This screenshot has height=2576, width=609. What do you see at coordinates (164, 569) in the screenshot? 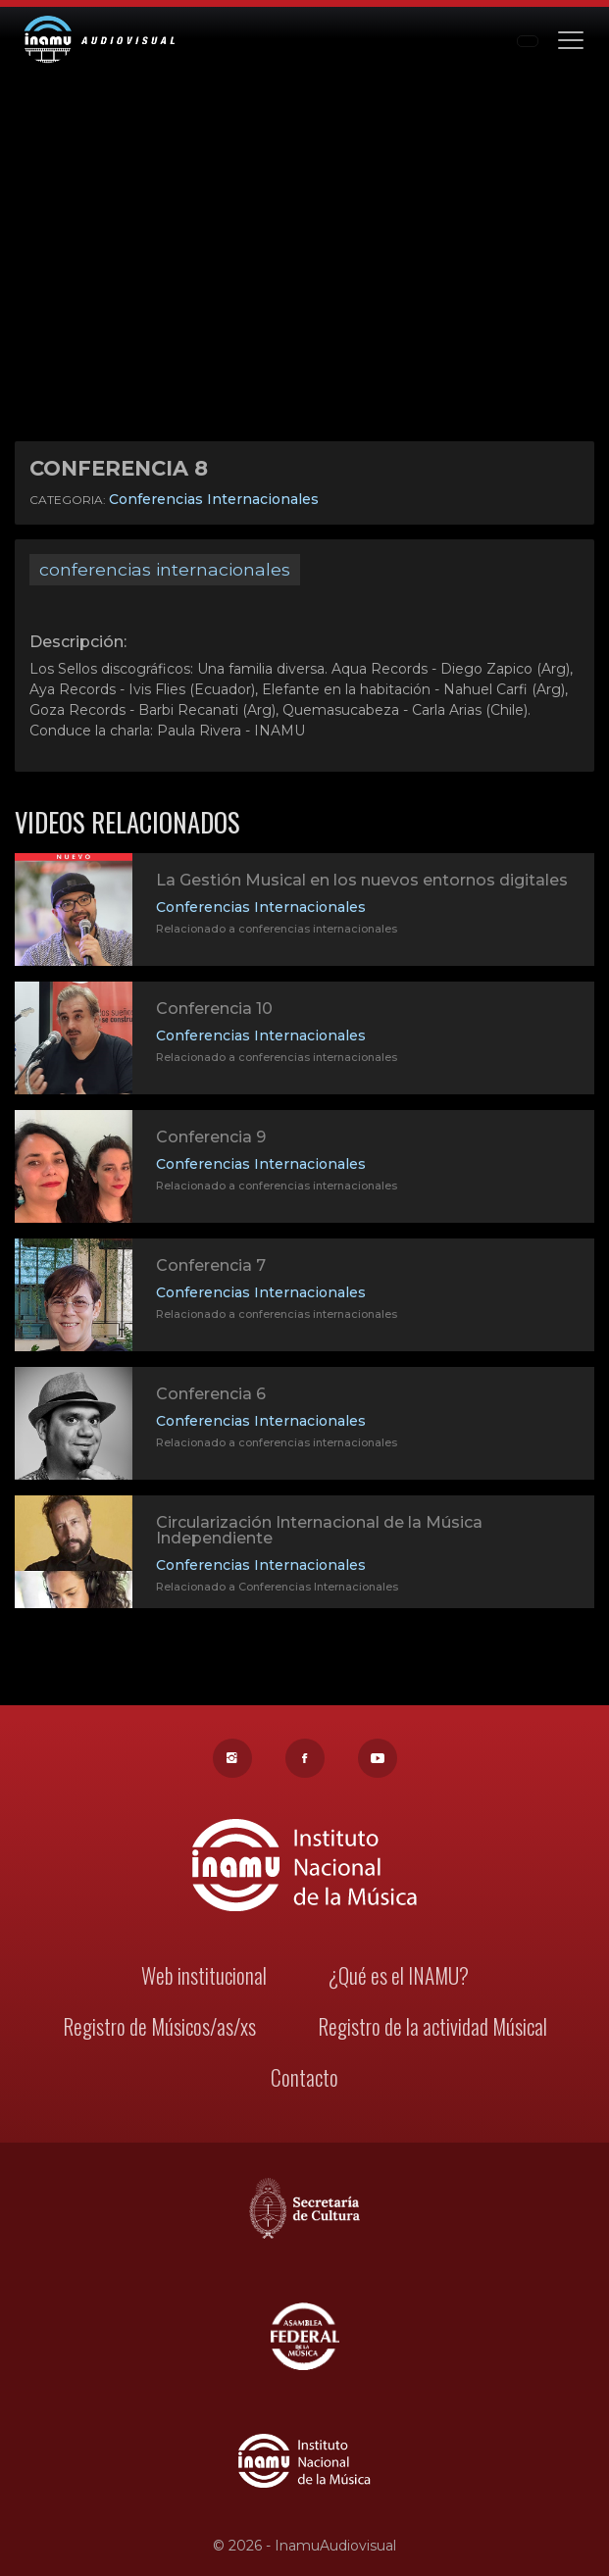
I see `conferencias internacionales` at bounding box center [164, 569].